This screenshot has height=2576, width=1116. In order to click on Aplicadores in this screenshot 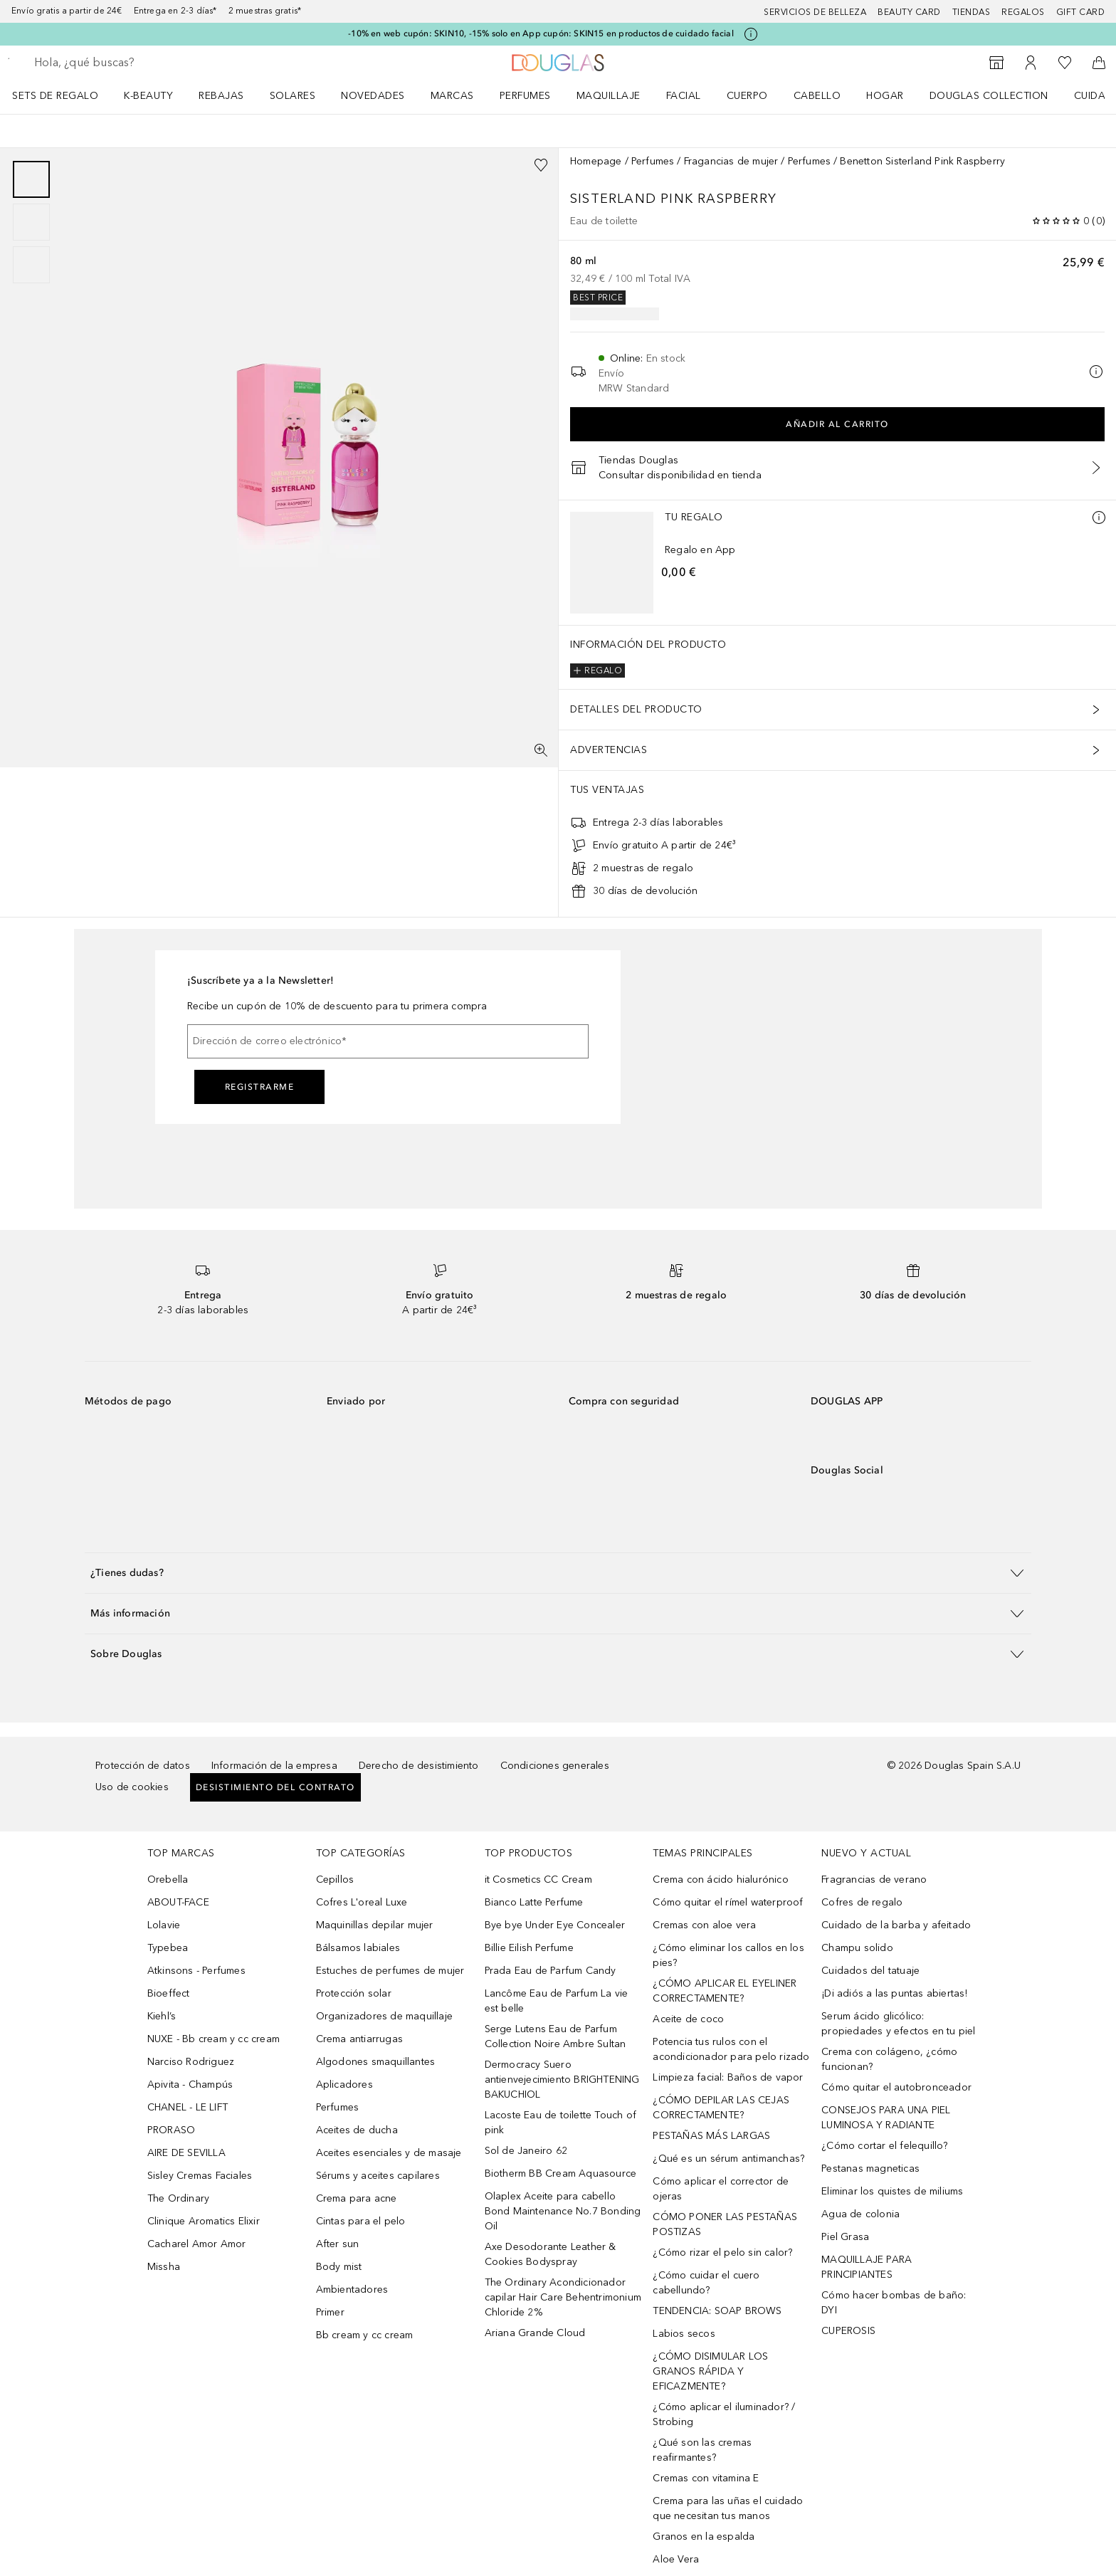, I will do `click(344, 2084)`.